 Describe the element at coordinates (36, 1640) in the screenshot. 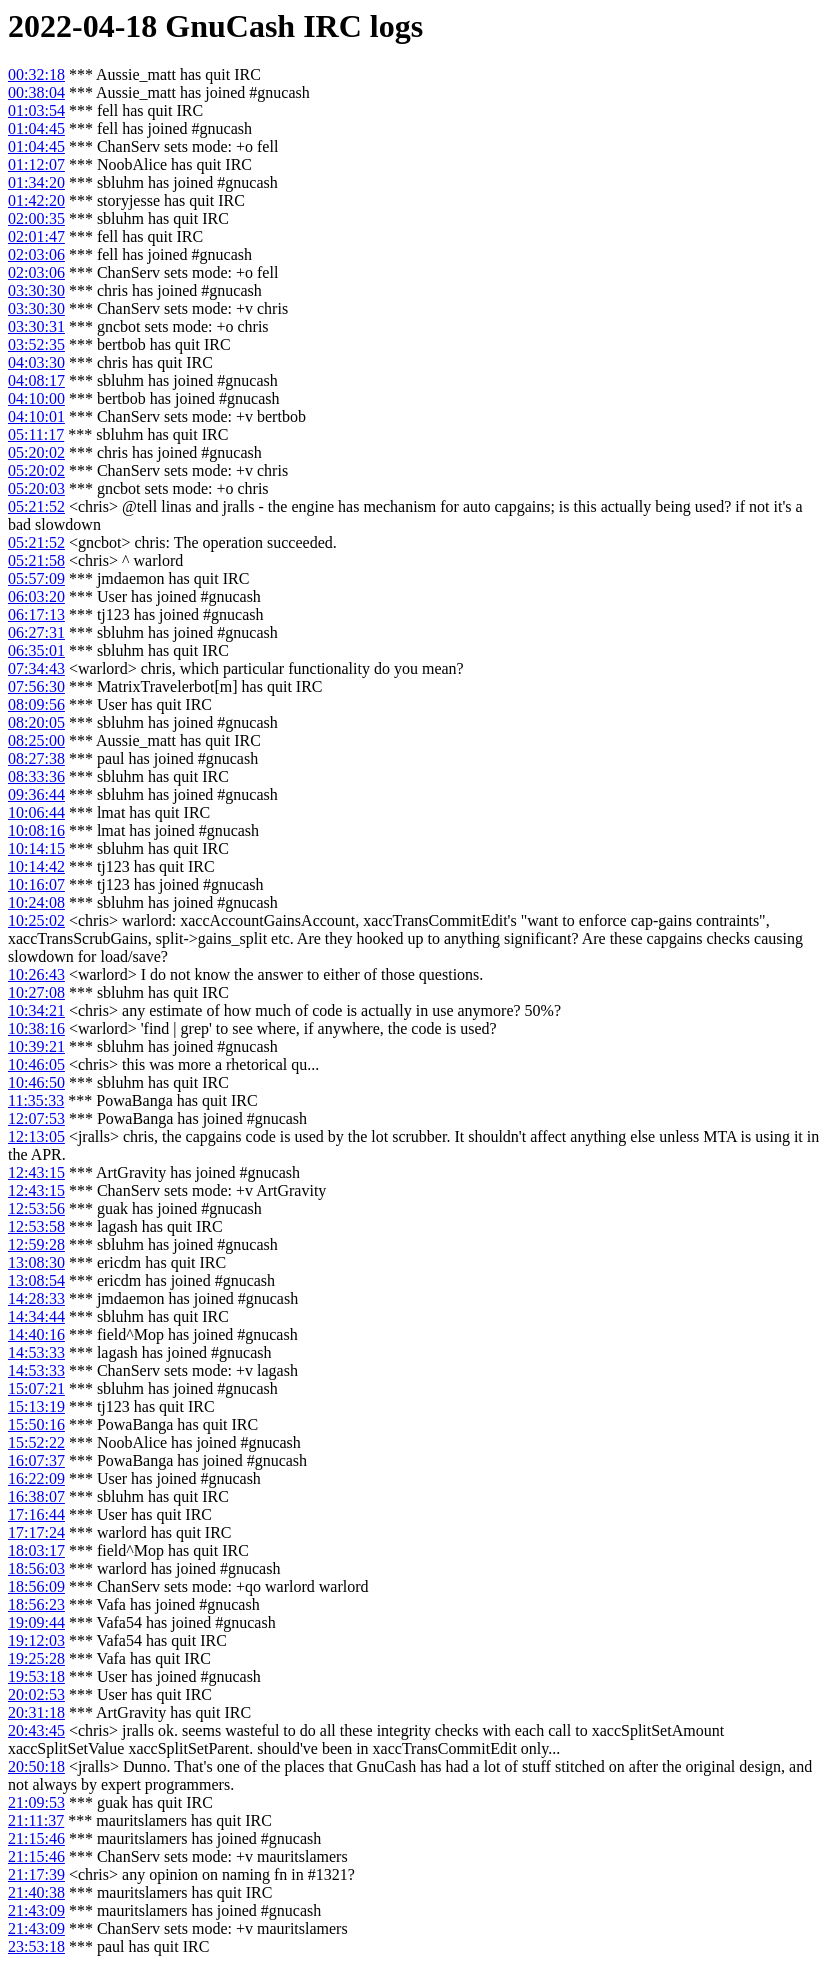

I see `19:12:03` at that location.